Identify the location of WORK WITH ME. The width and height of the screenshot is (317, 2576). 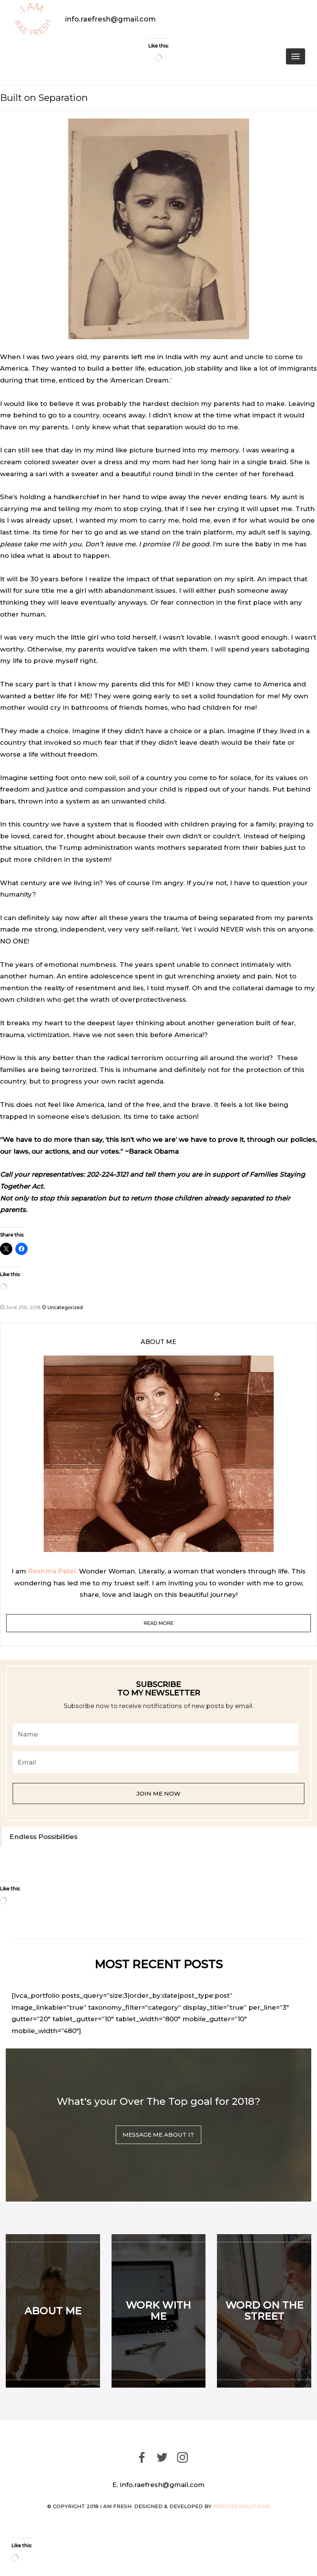
(158, 2310).